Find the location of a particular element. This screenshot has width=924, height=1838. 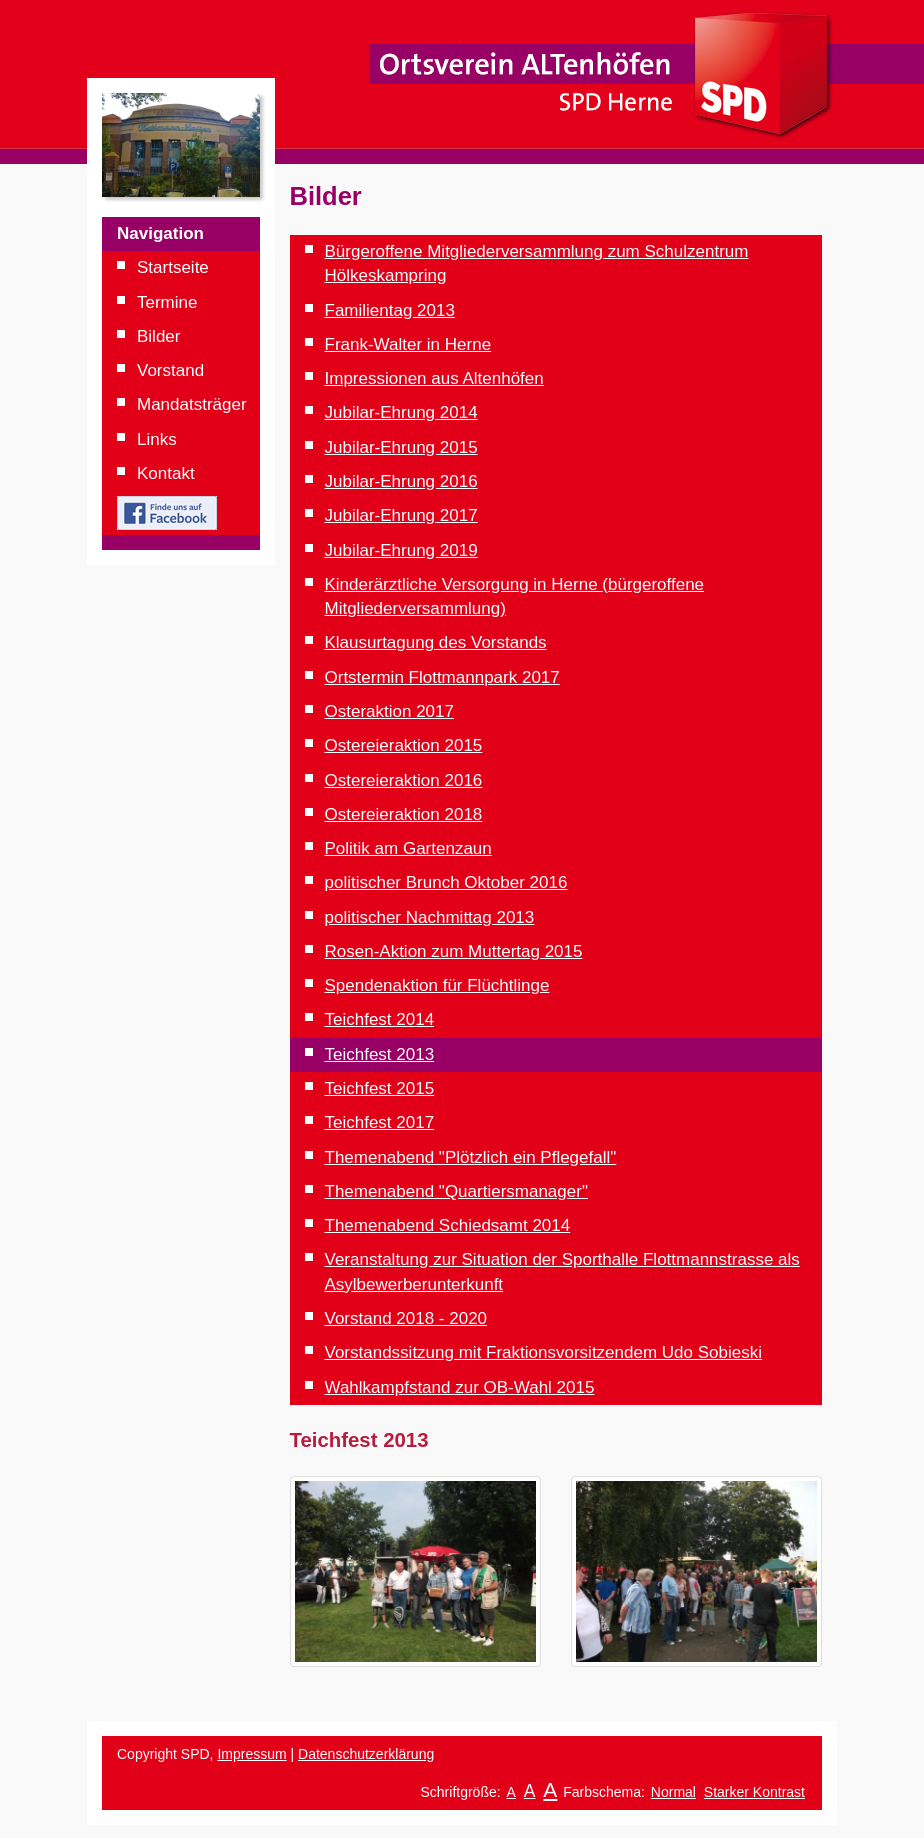

Vorstandssitzung mit Fraktionsvorsitzendem Udo Sobieski is located at coordinates (543, 1352).